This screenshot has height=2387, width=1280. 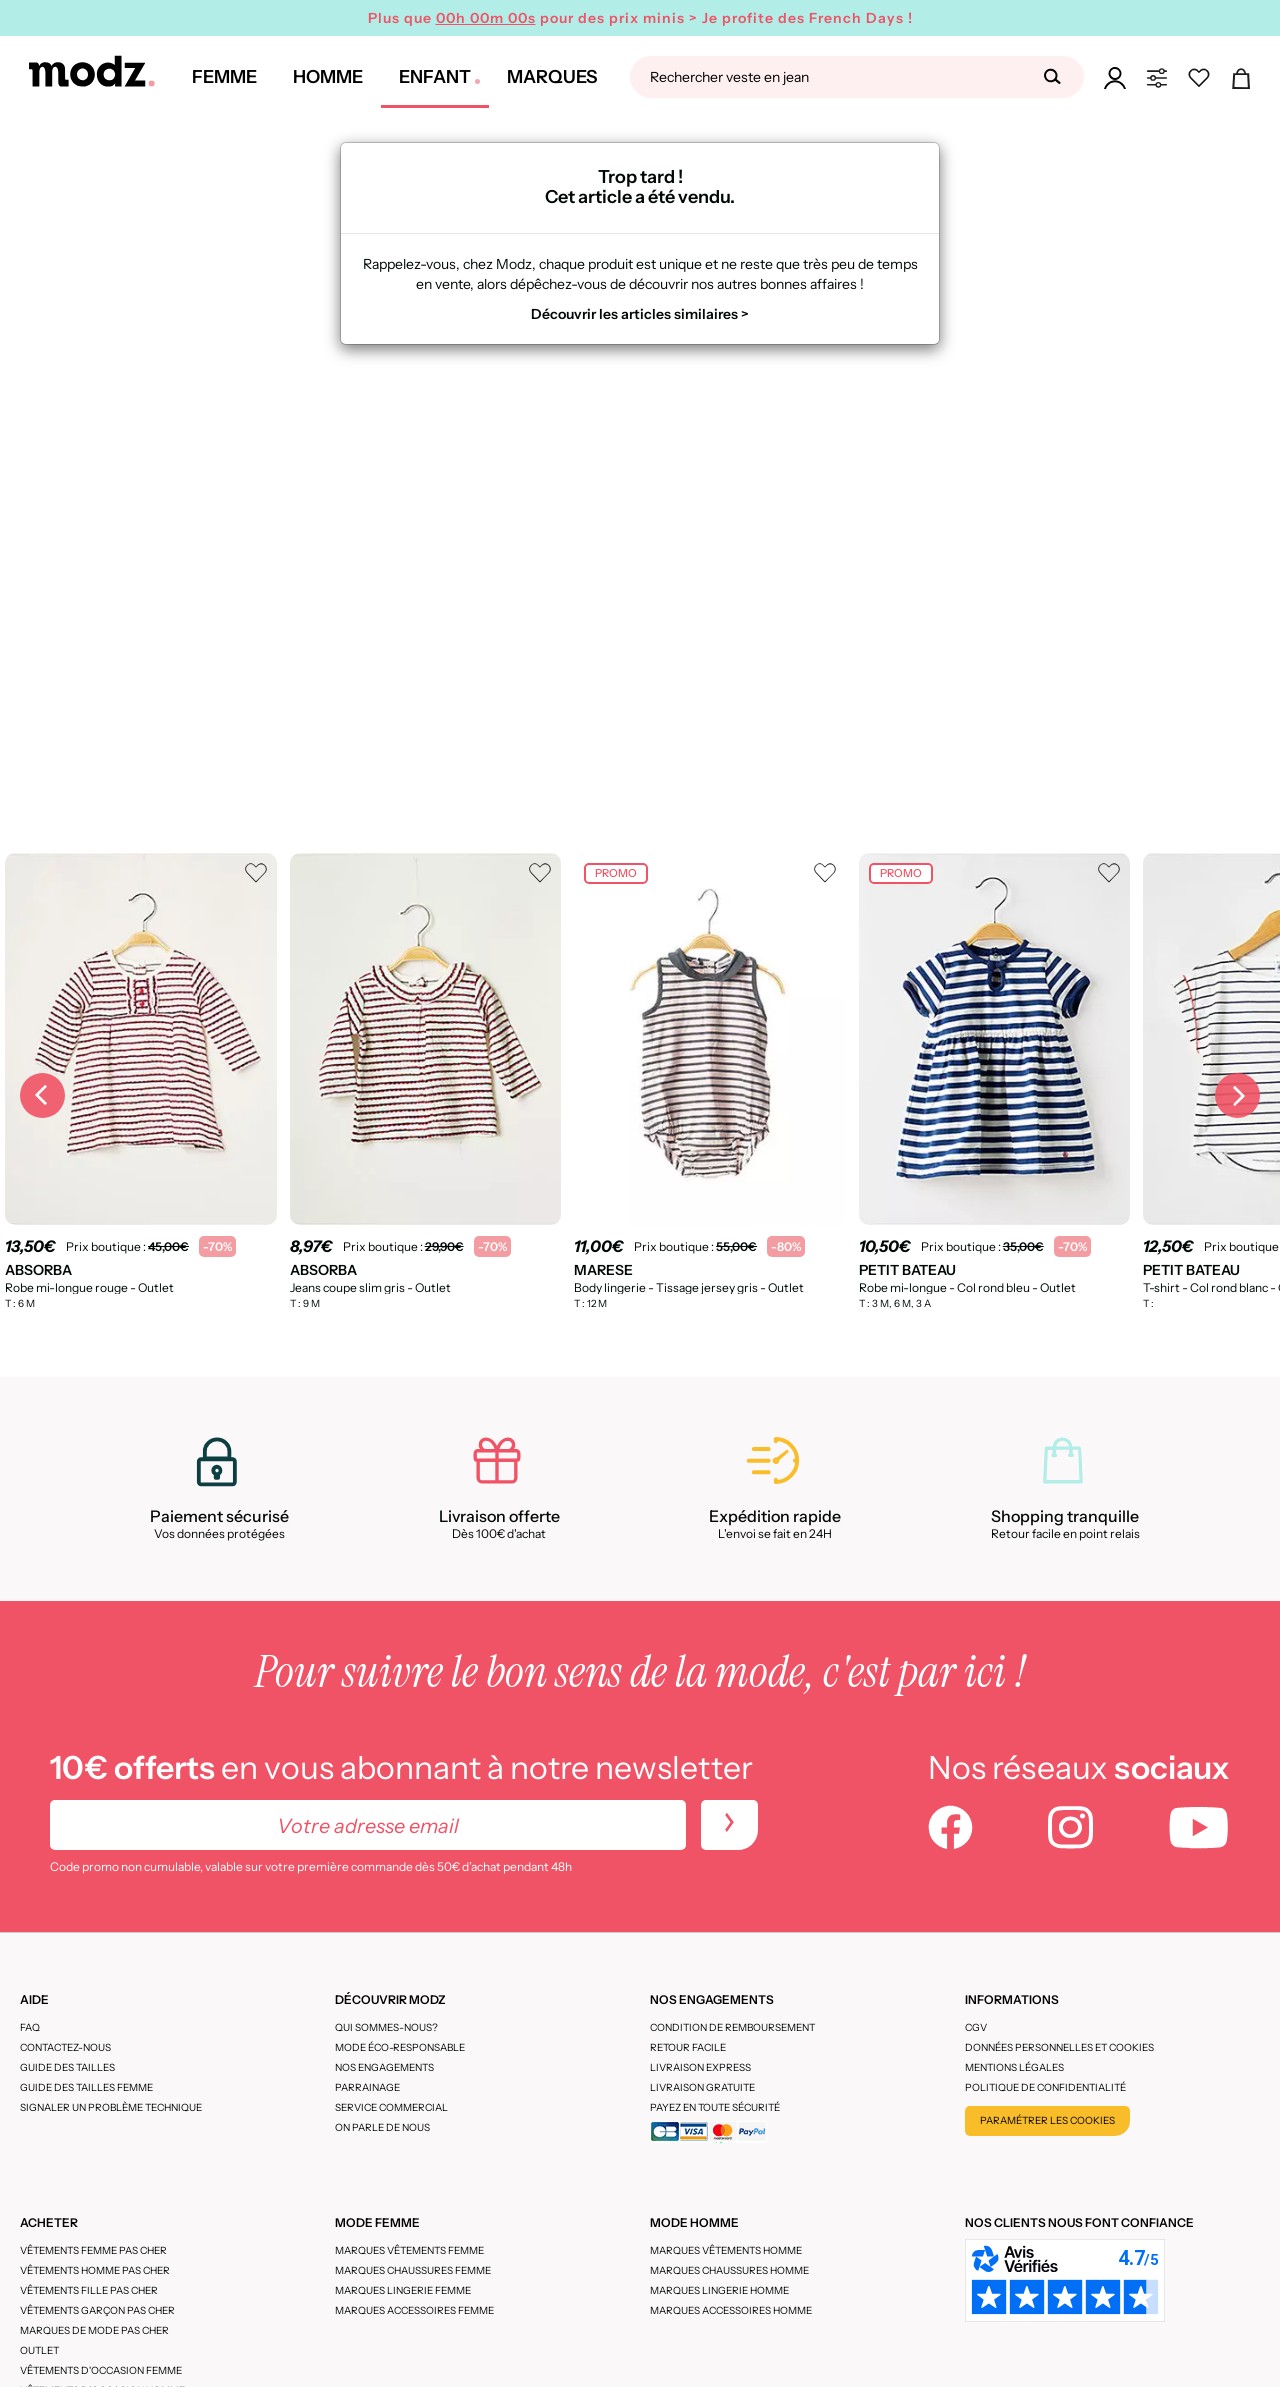 I want to click on Vêtements femme pas cher, so click(x=93, y=2250).